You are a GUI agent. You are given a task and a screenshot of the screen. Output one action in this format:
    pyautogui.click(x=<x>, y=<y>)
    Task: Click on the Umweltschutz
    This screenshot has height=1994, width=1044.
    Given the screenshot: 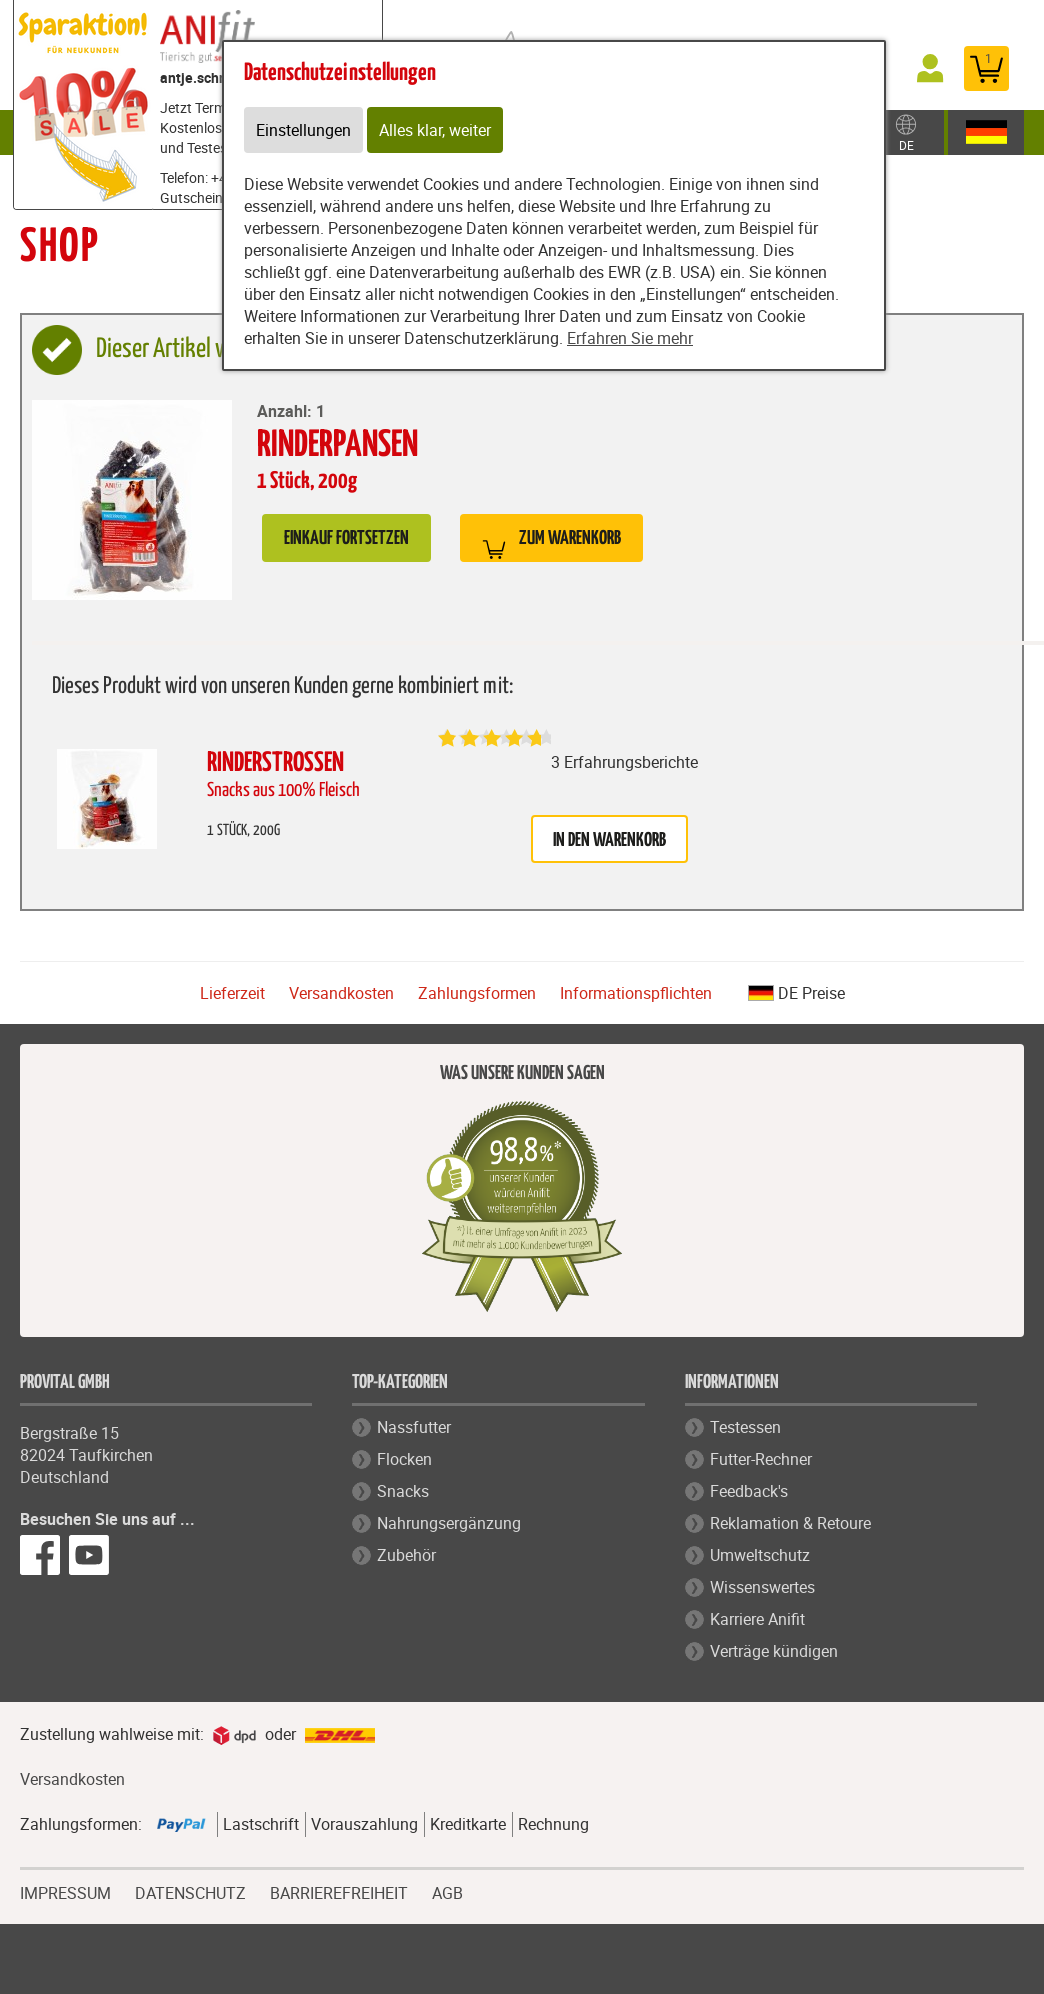 What is the action you would take?
    pyautogui.click(x=760, y=1555)
    